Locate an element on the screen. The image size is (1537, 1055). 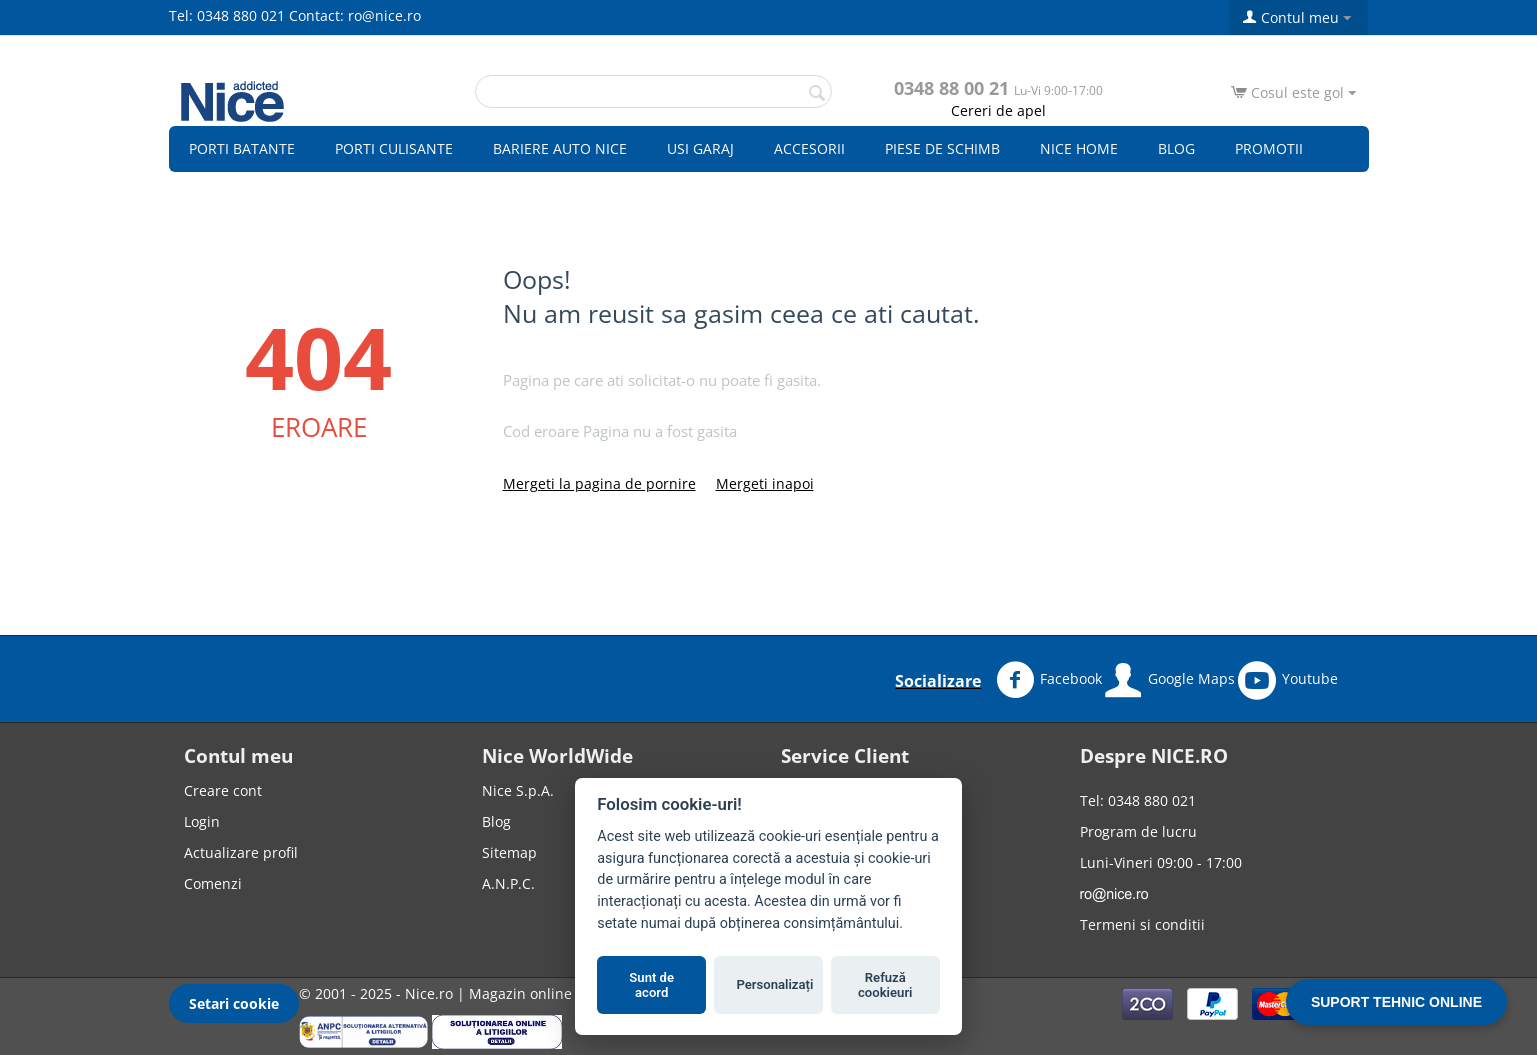
Mergeti inapoi is located at coordinates (765, 483).